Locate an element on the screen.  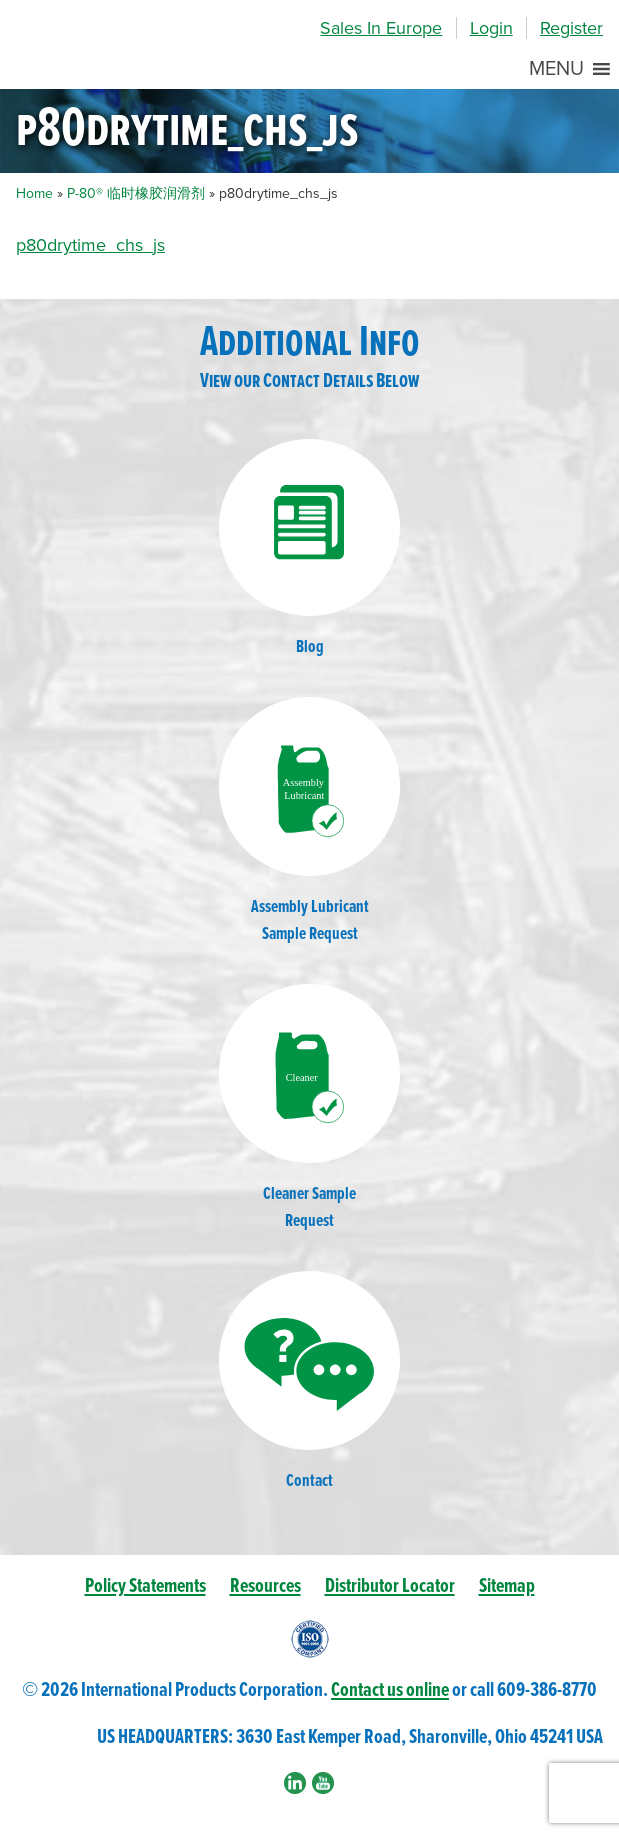
Distributor Locator is located at coordinates (390, 1586).